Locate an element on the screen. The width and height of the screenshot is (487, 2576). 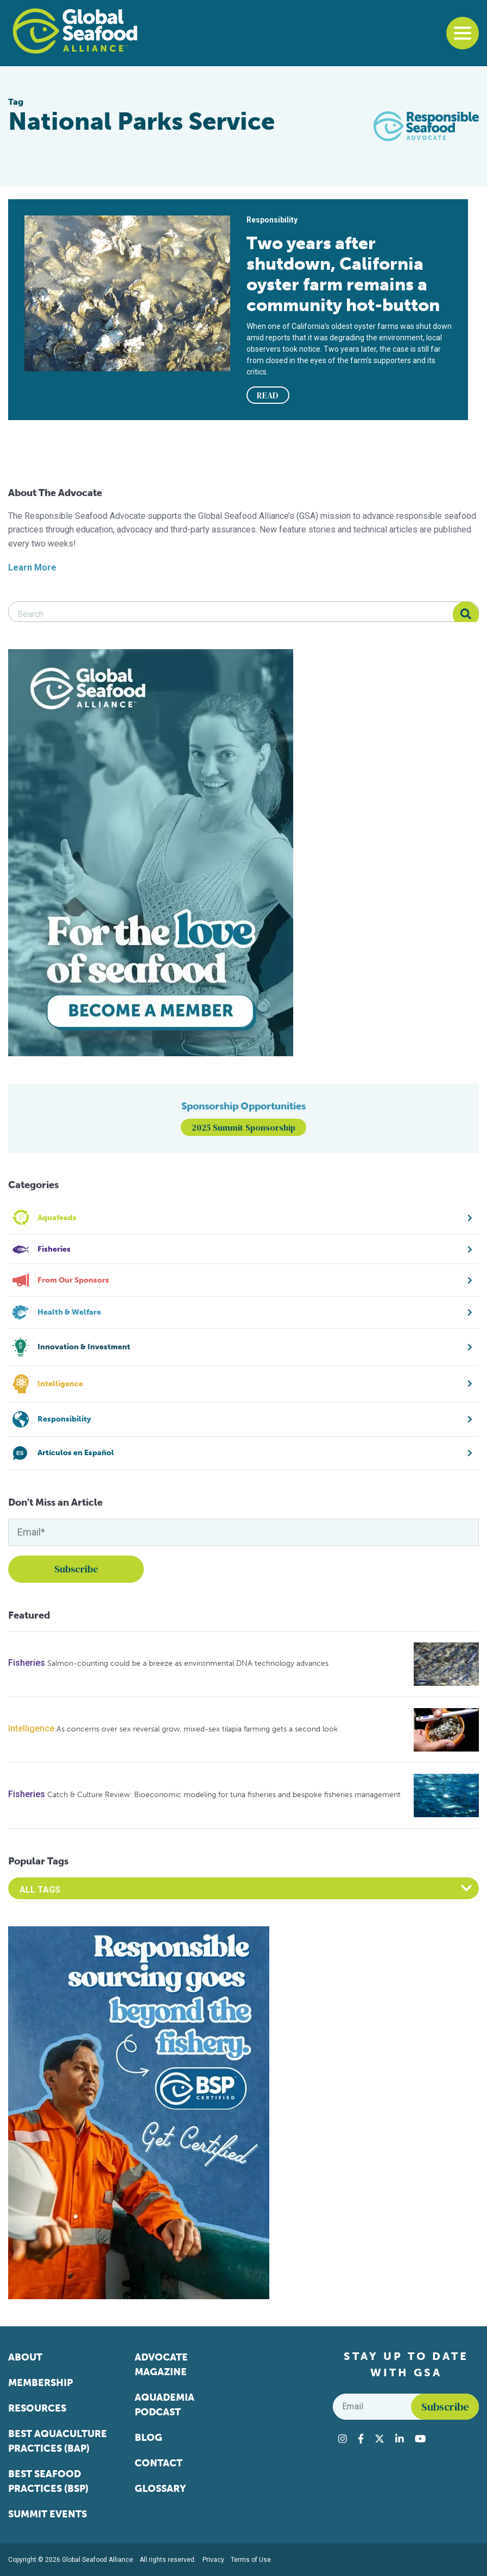
Terms of Use is located at coordinates (251, 2560).